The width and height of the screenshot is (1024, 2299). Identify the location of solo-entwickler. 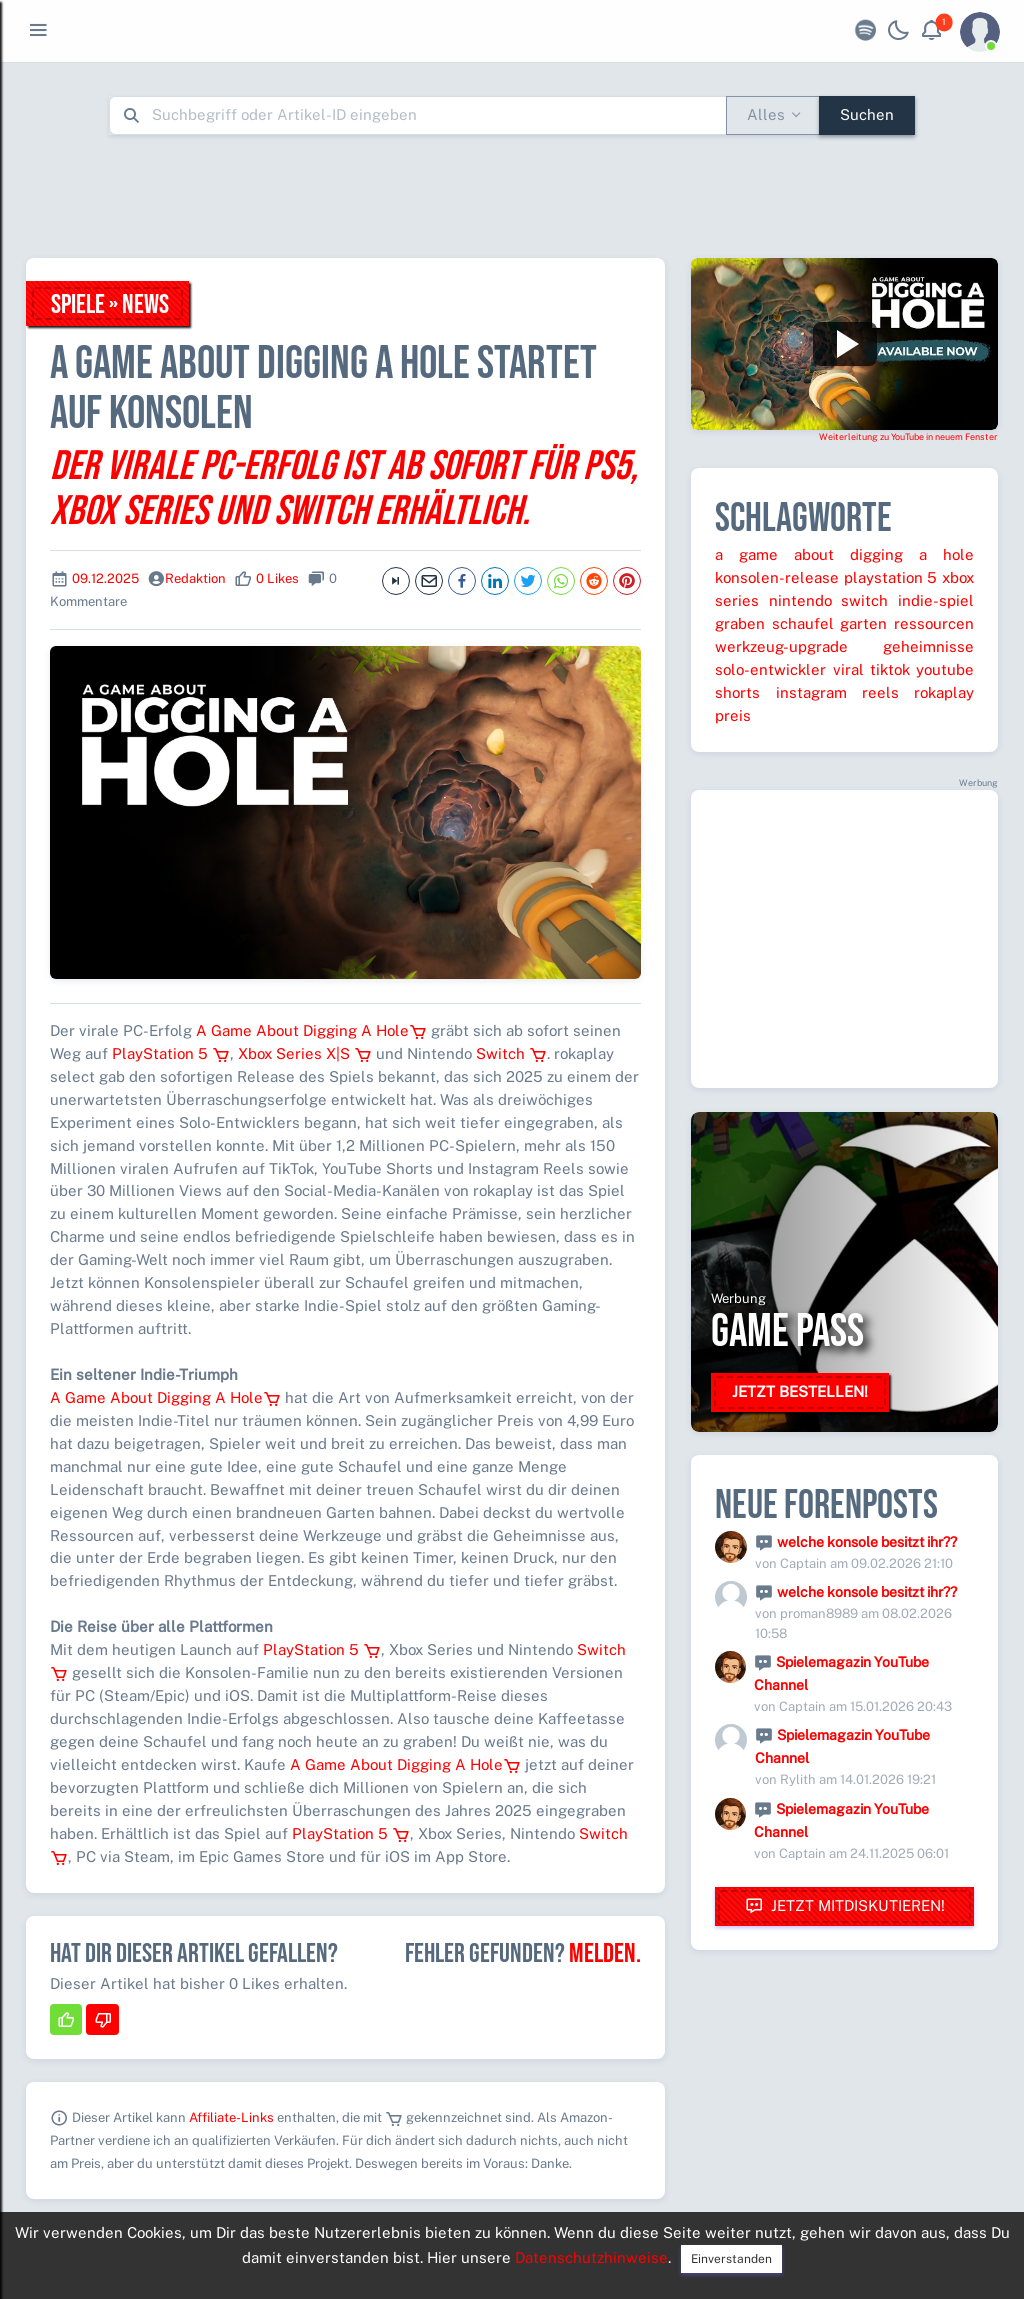
(770, 669).